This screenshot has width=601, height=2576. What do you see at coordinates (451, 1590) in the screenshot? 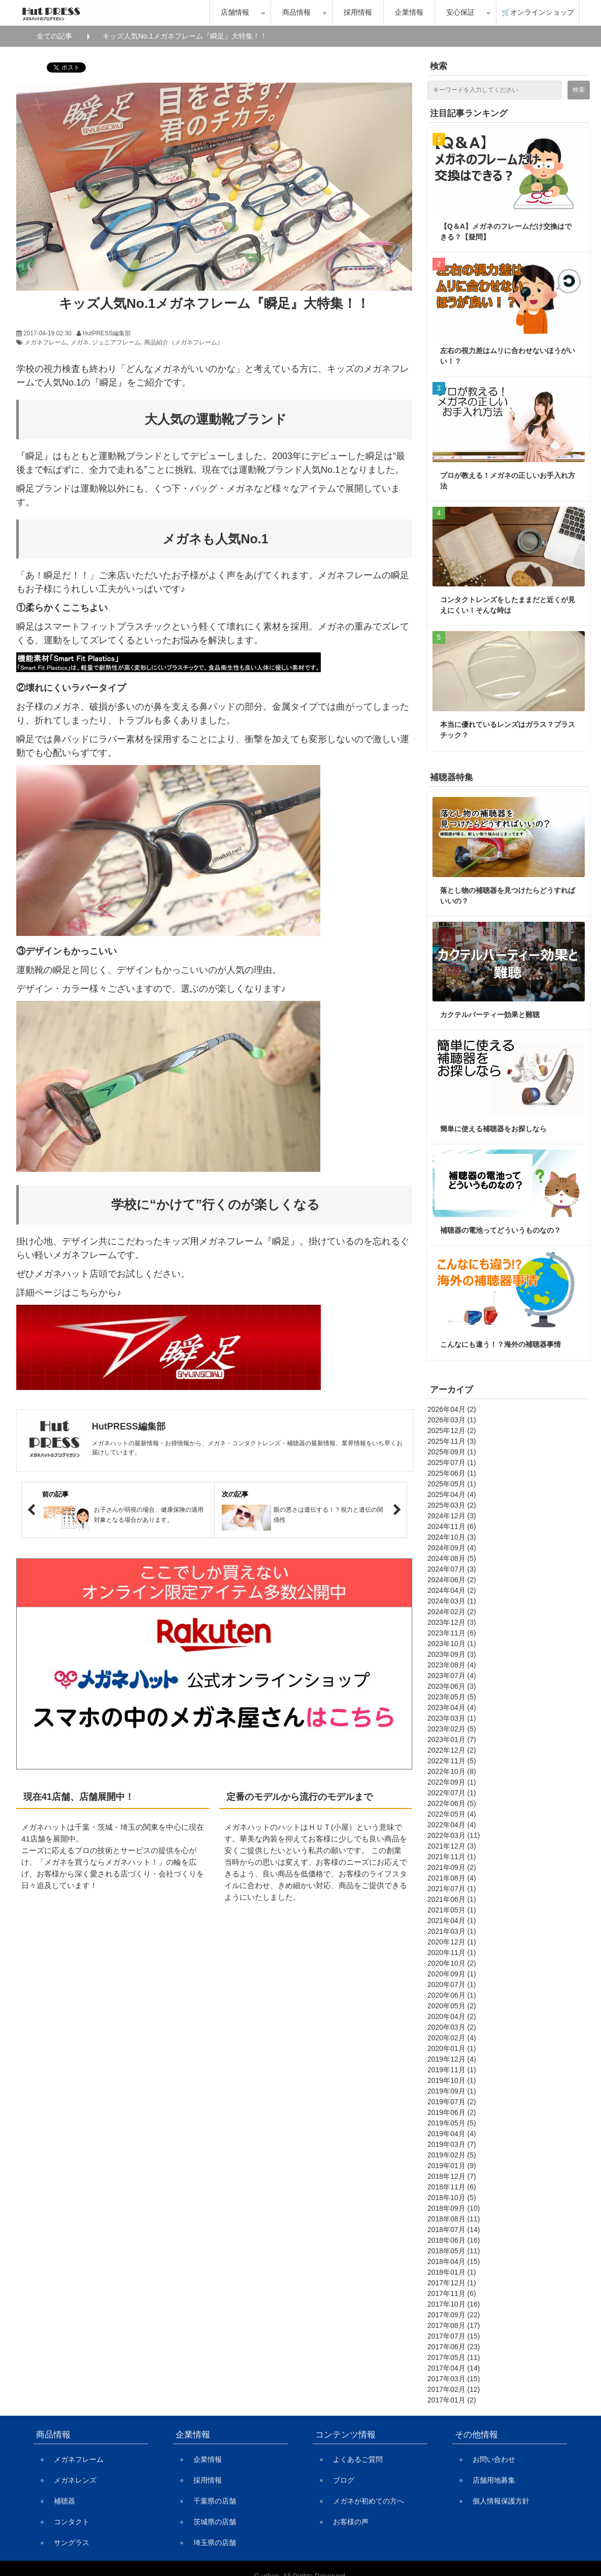
I see `2024年04月 (2)` at bounding box center [451, 1590].